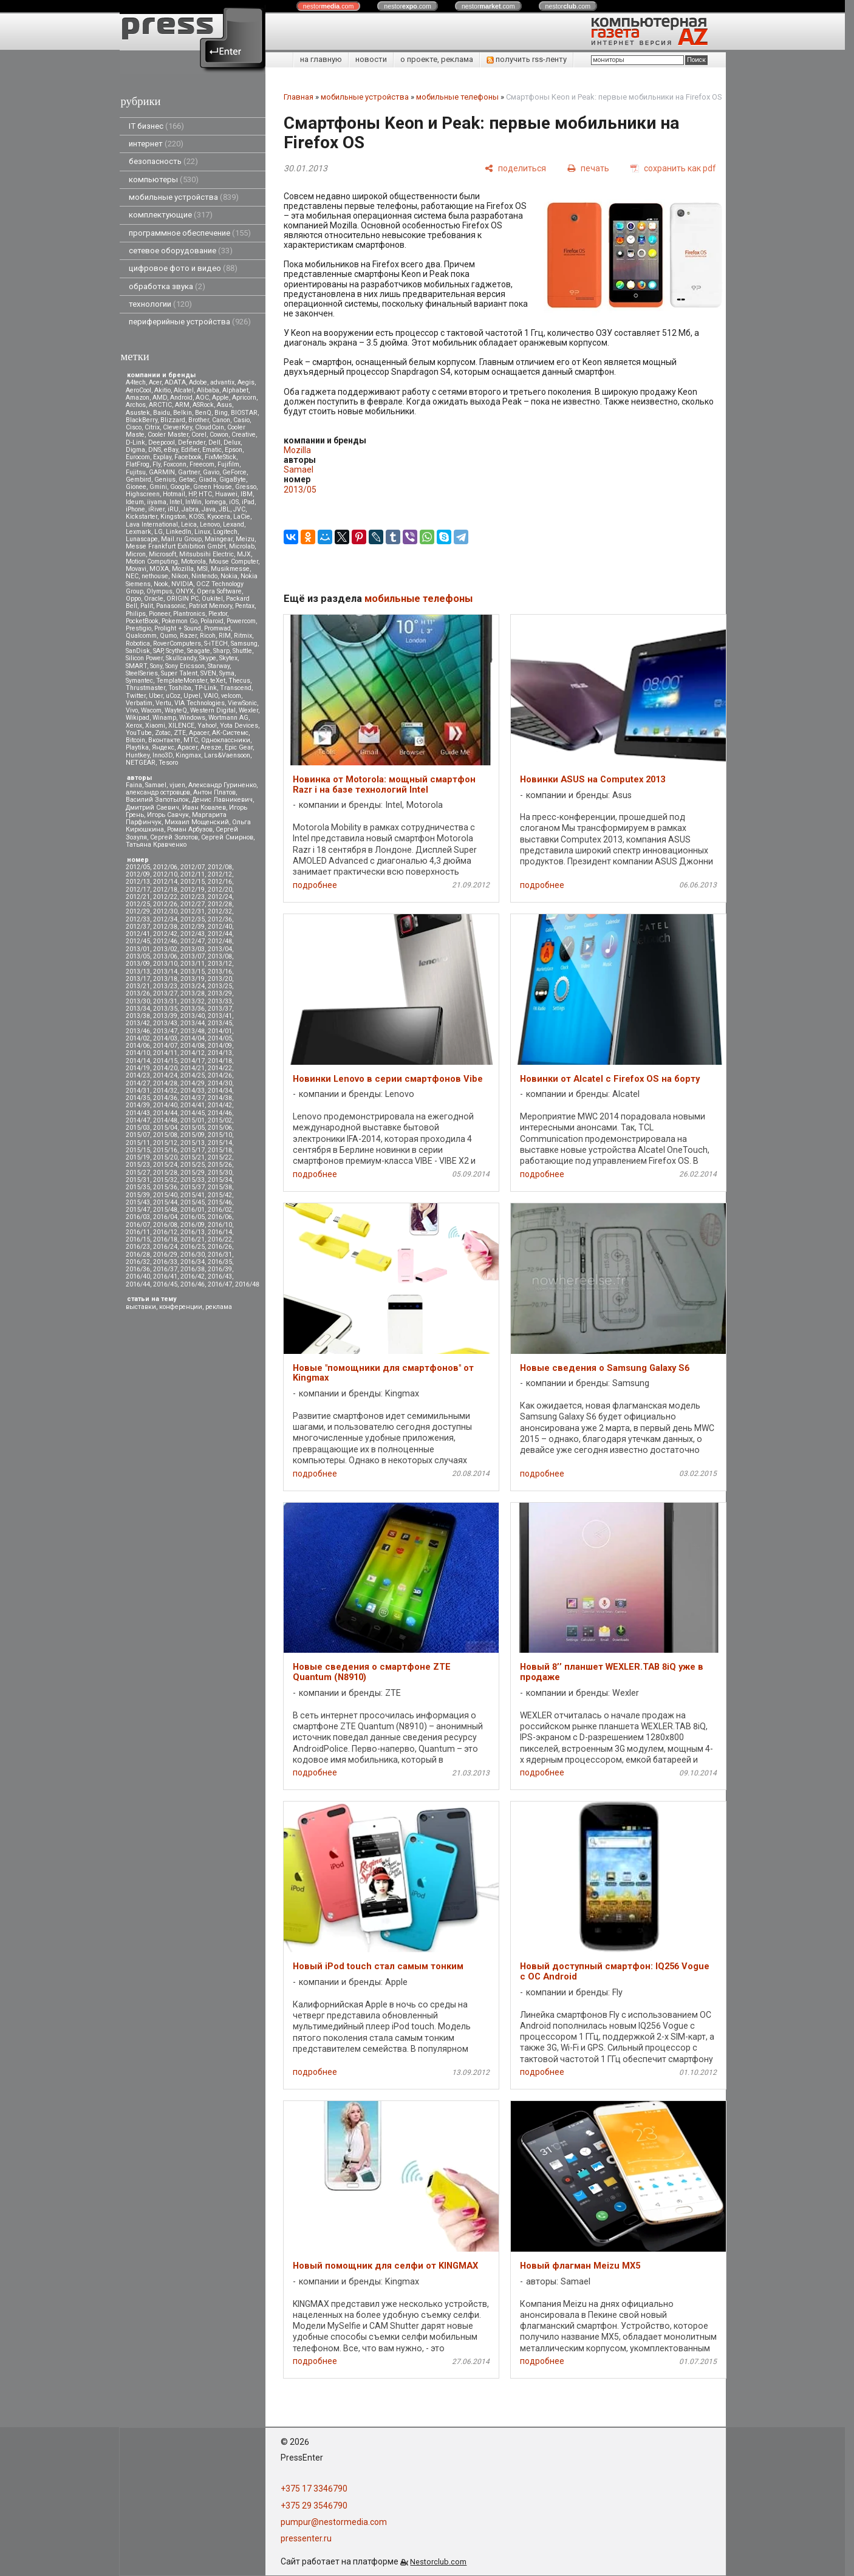 The width and height of the screenshot is (854, 2576). What do you see at coordinates (163, 703) in the screenshot?
I see `Vertu` at bounding box center [163, 703].